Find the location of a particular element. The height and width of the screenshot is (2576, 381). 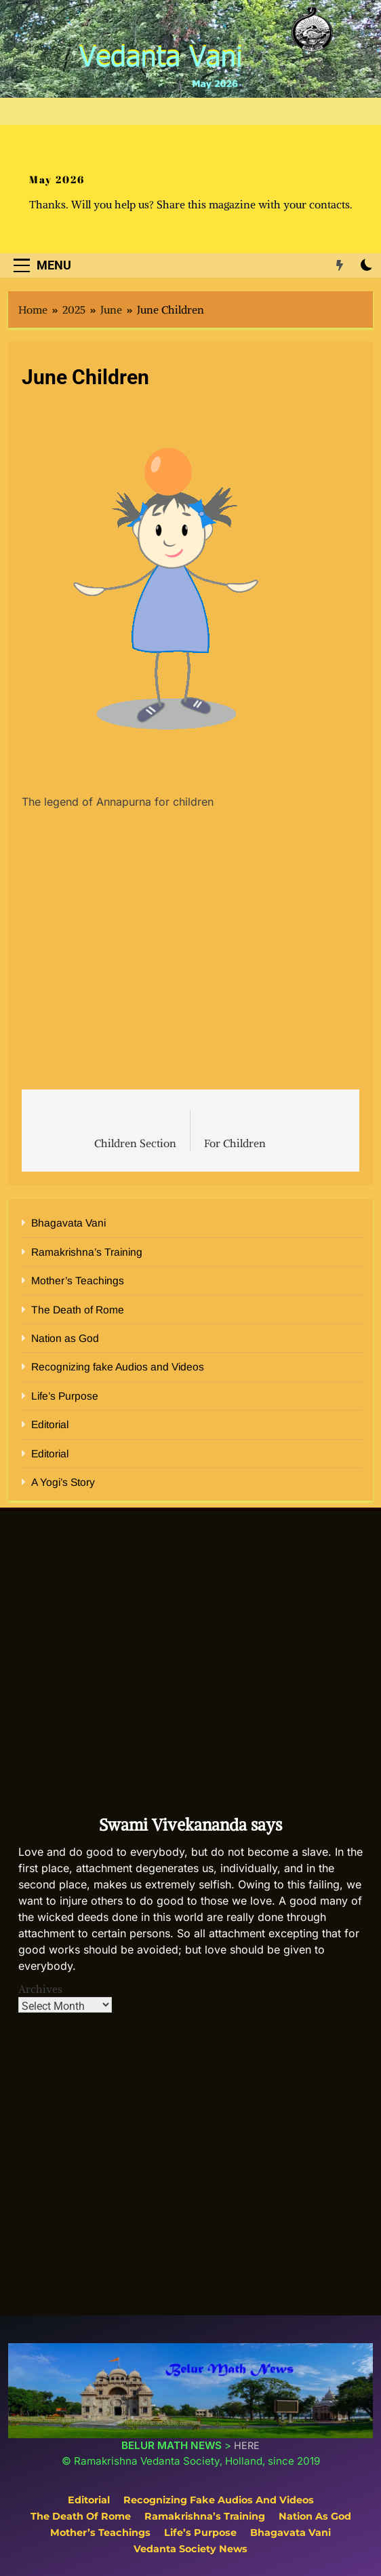

The Death of Rome is located at coordinates (77, 1309).